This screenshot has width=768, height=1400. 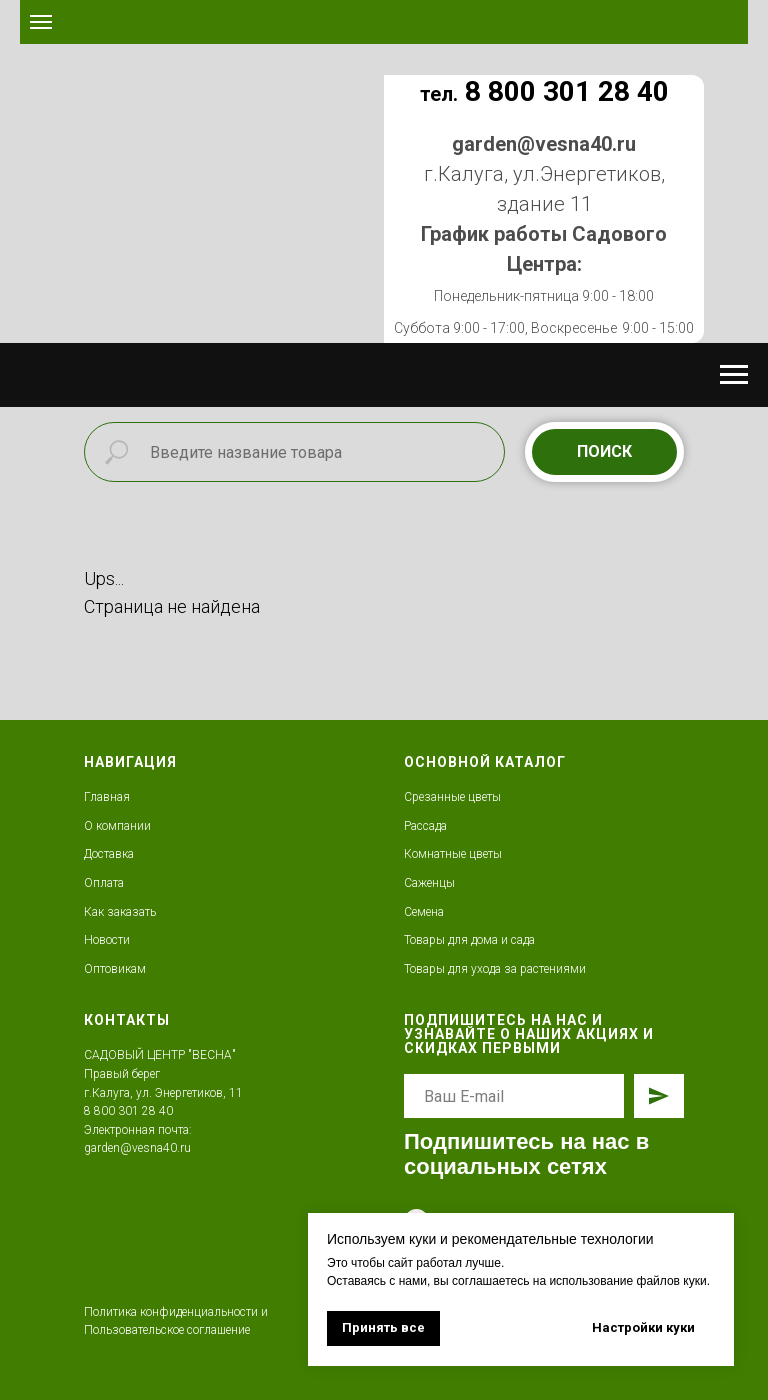 I want to click on Оптовикам, so click(x=115, y=969).